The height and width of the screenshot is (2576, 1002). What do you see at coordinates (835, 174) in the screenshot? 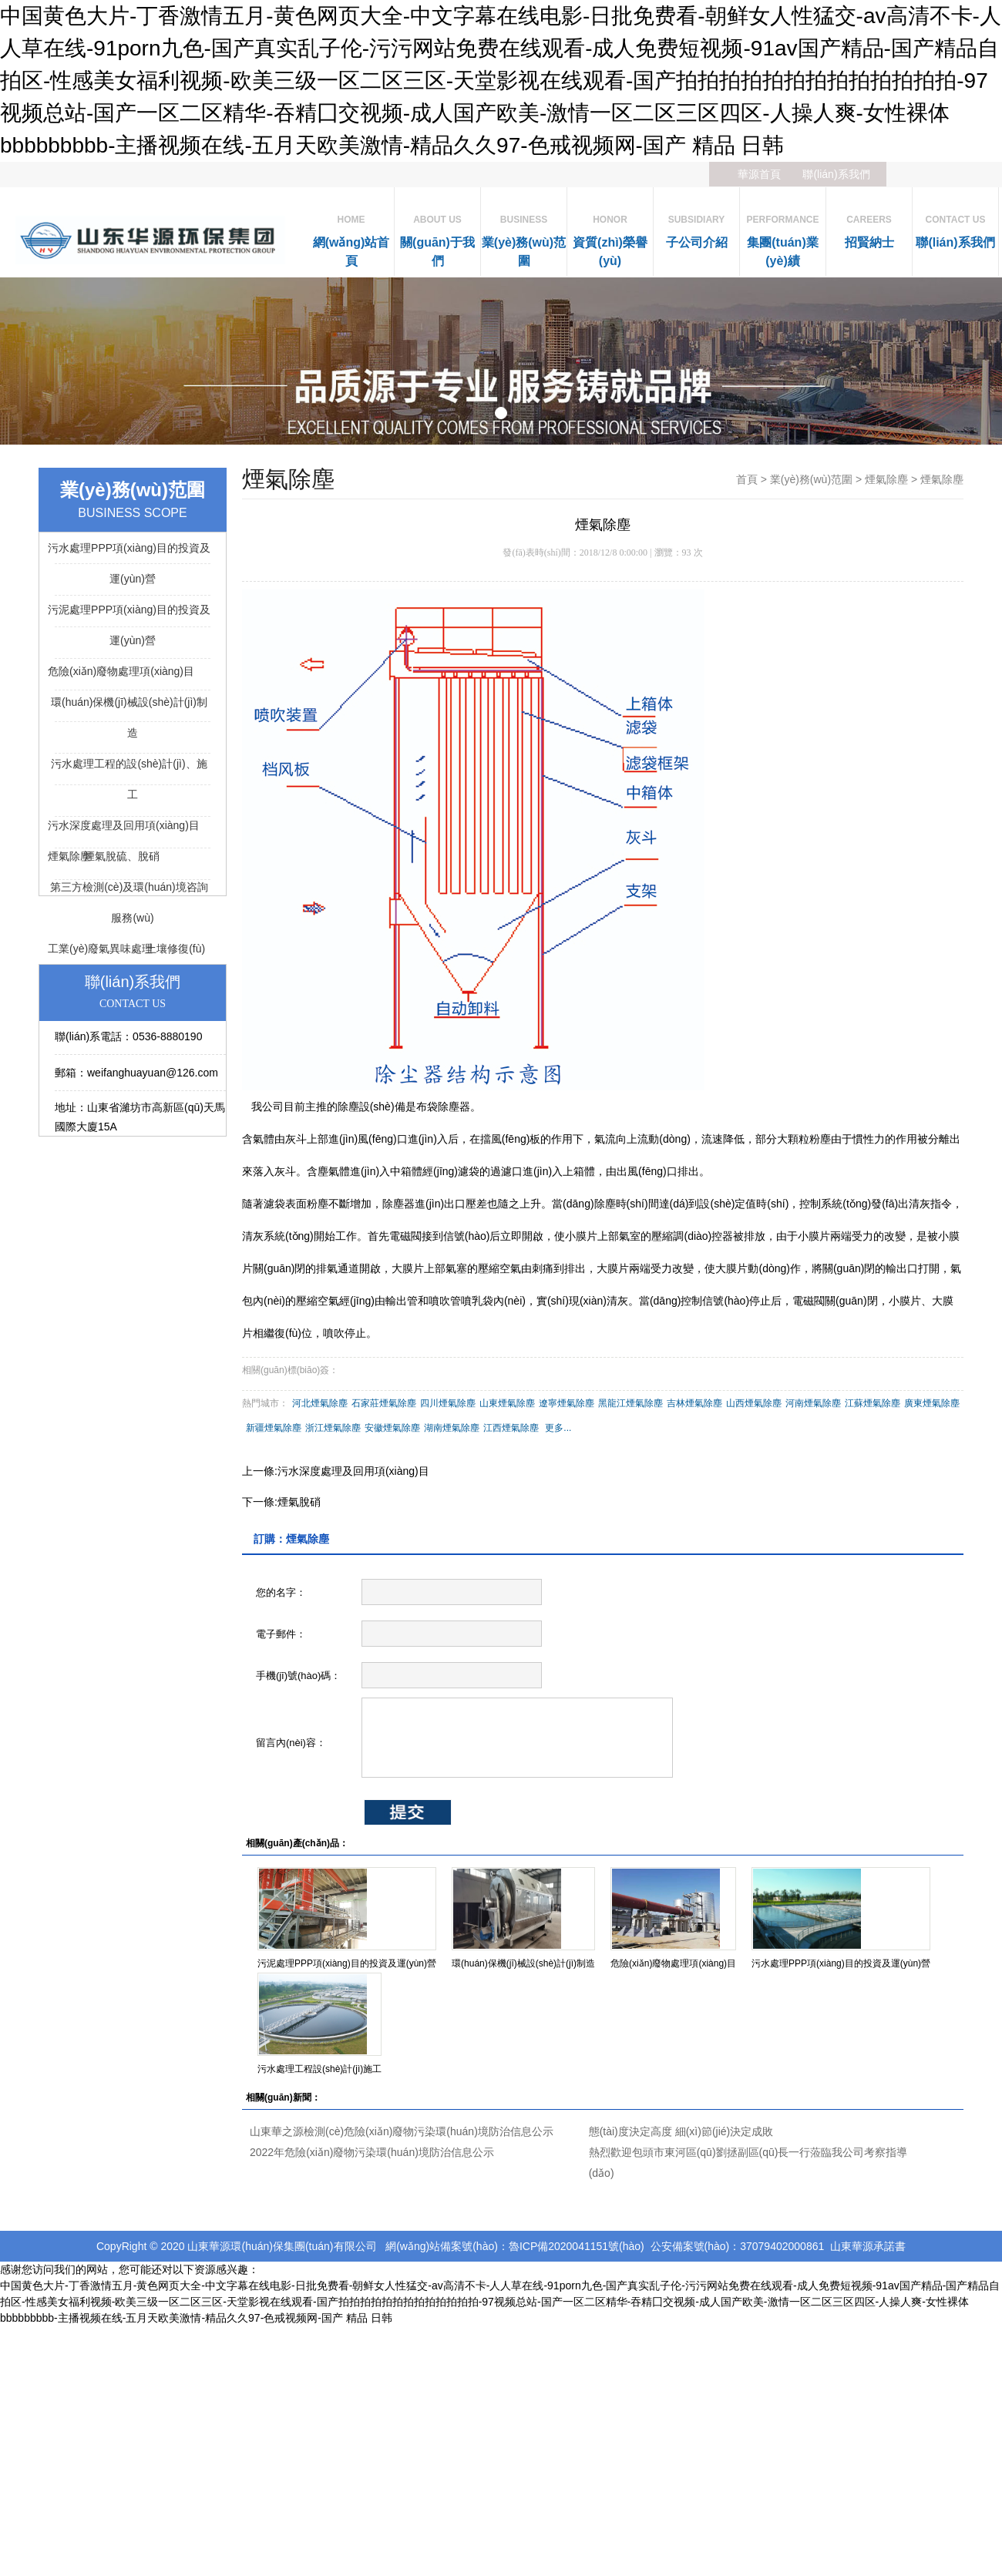
I see `聯(lián)系我們` at bounding box center [835, 174].